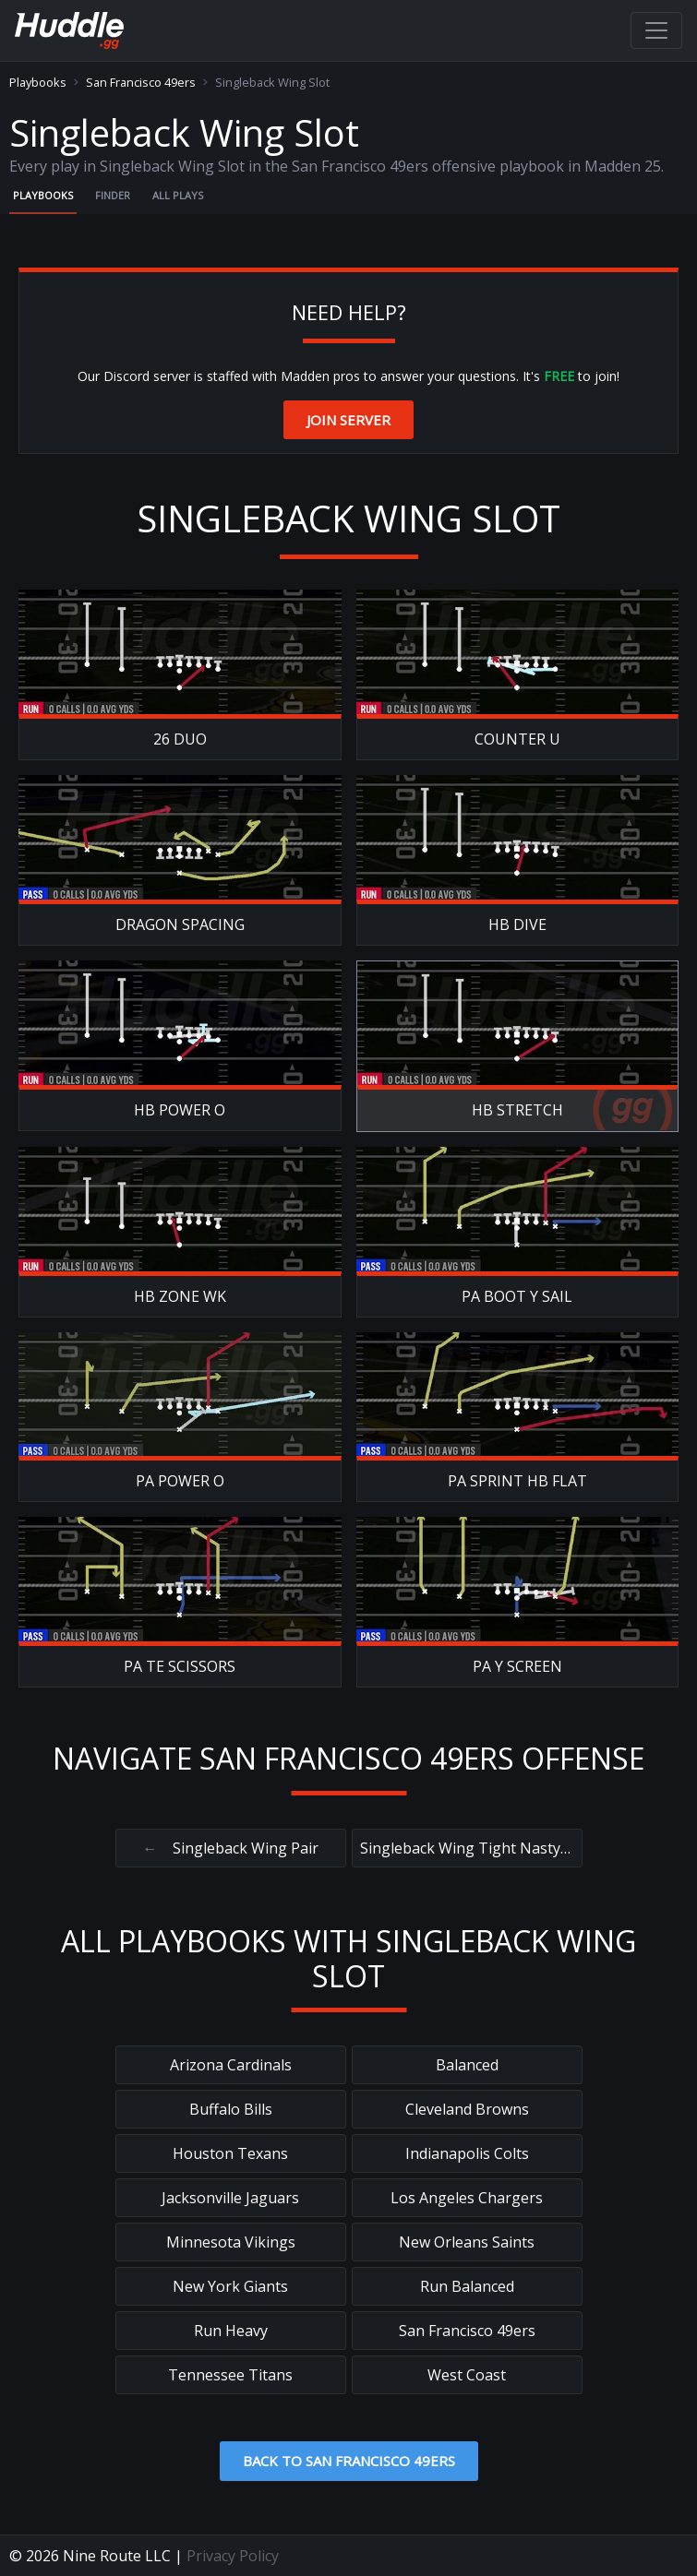  I want to click on Privacy Policy, so click(232, 2556).